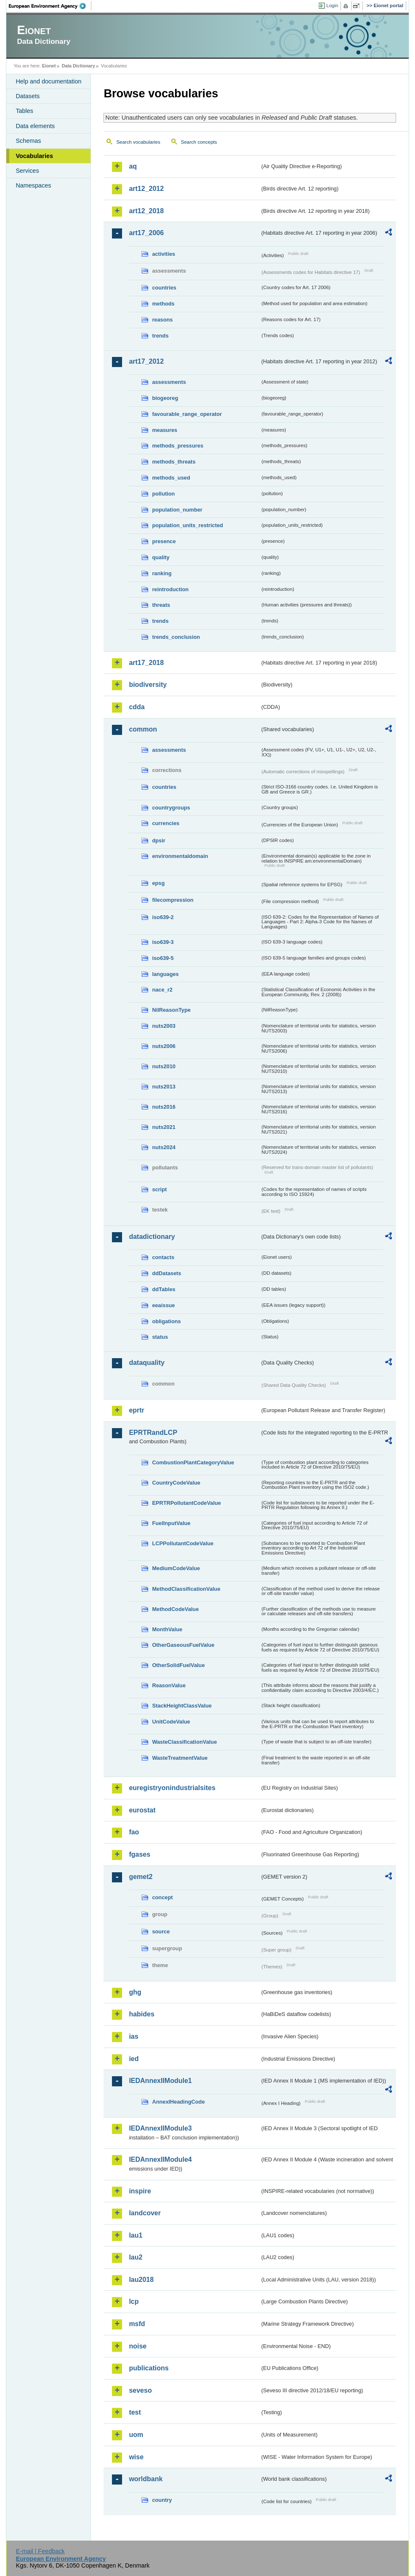 This screenshot has width=415, height=2576. What do you see at coordinates (49, 65) in the screenshot?
I see `Eionet` at bounding box center [49, 65].